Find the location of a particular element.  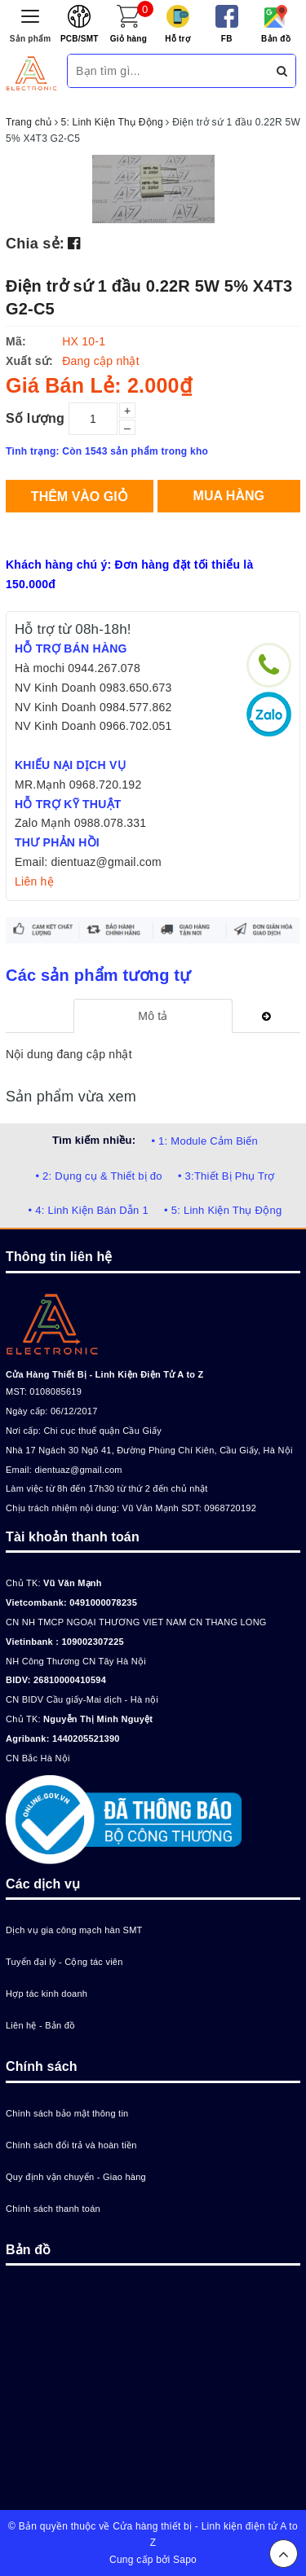

Chính sách thanh toán is located at coordinates (53, 2208).